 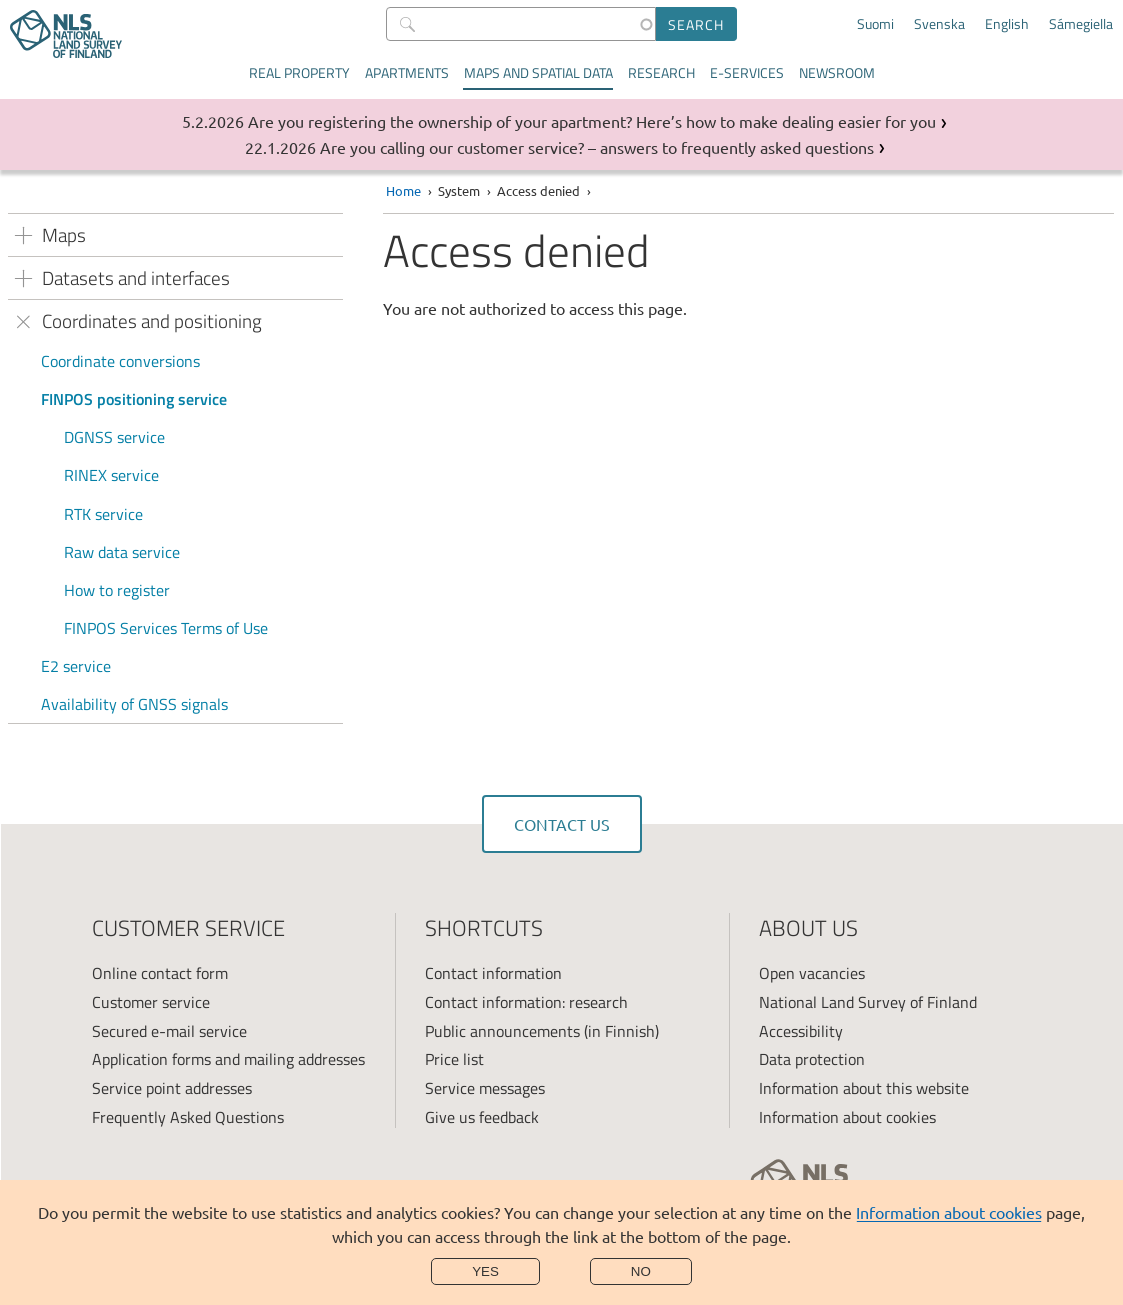 What do you see at coordinates (597, 147) in the screenshot?
I see `Are you calling our customer service? – answers to frequently asked questions` at bounding box center [597, 147].